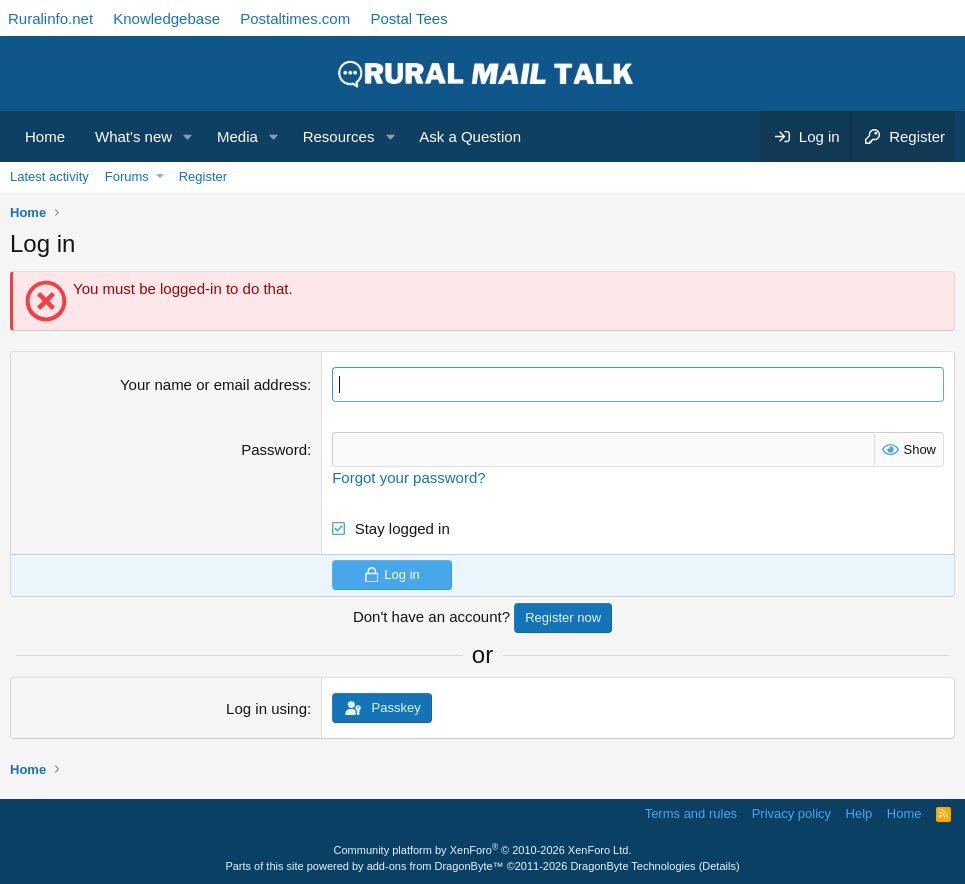  I want to click on Forgot your password?, so click(408, 477).